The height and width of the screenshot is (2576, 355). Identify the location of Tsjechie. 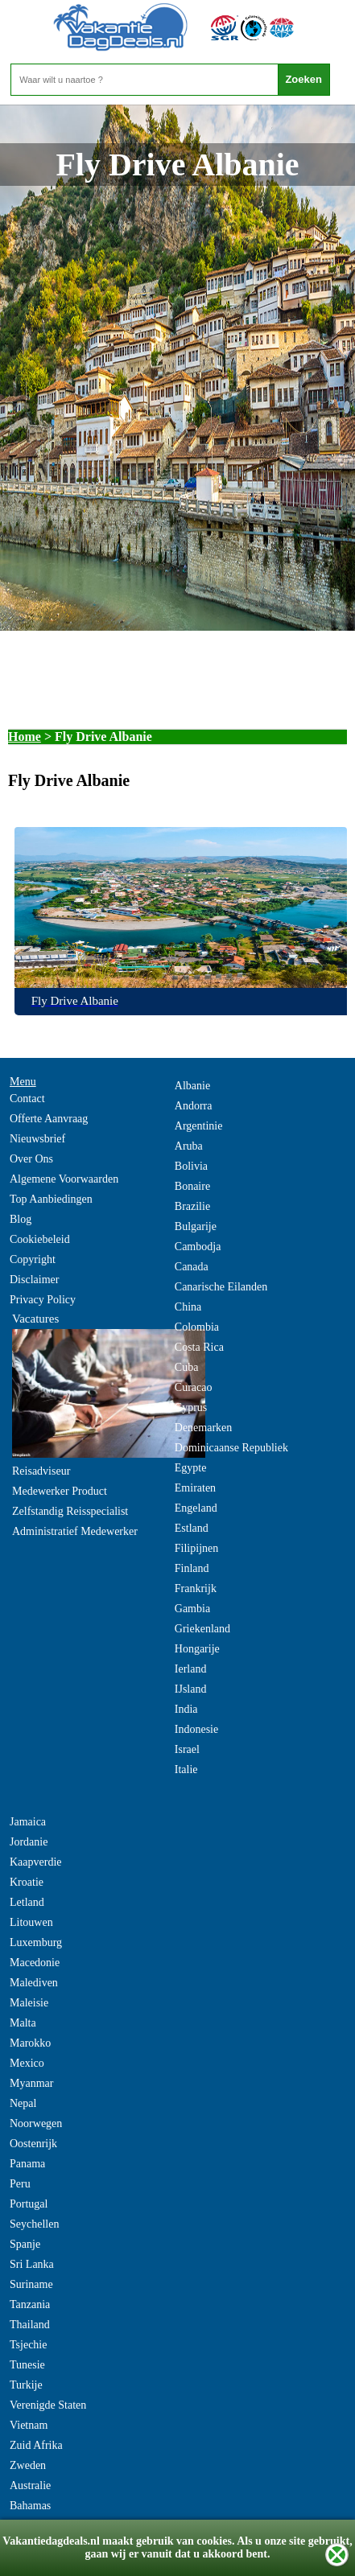
(28, 2345).